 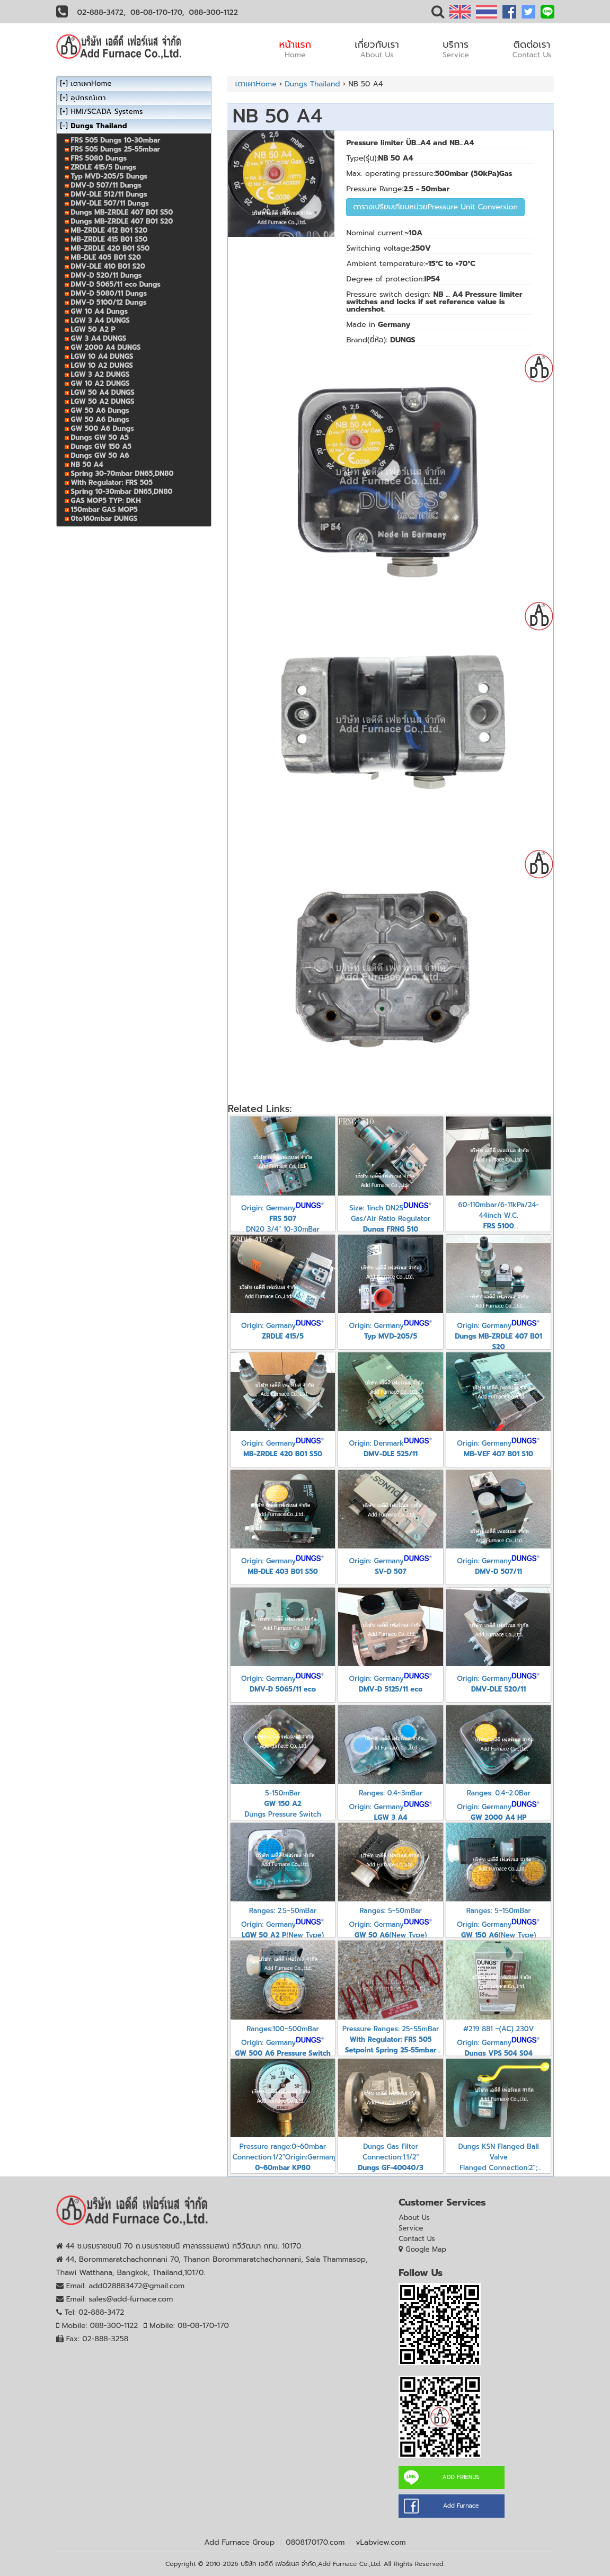 What do you see at coordinates (377, 48) in the screenshot?
I see `เกี่ยวกับเรา` at bounding box center [377, 48].